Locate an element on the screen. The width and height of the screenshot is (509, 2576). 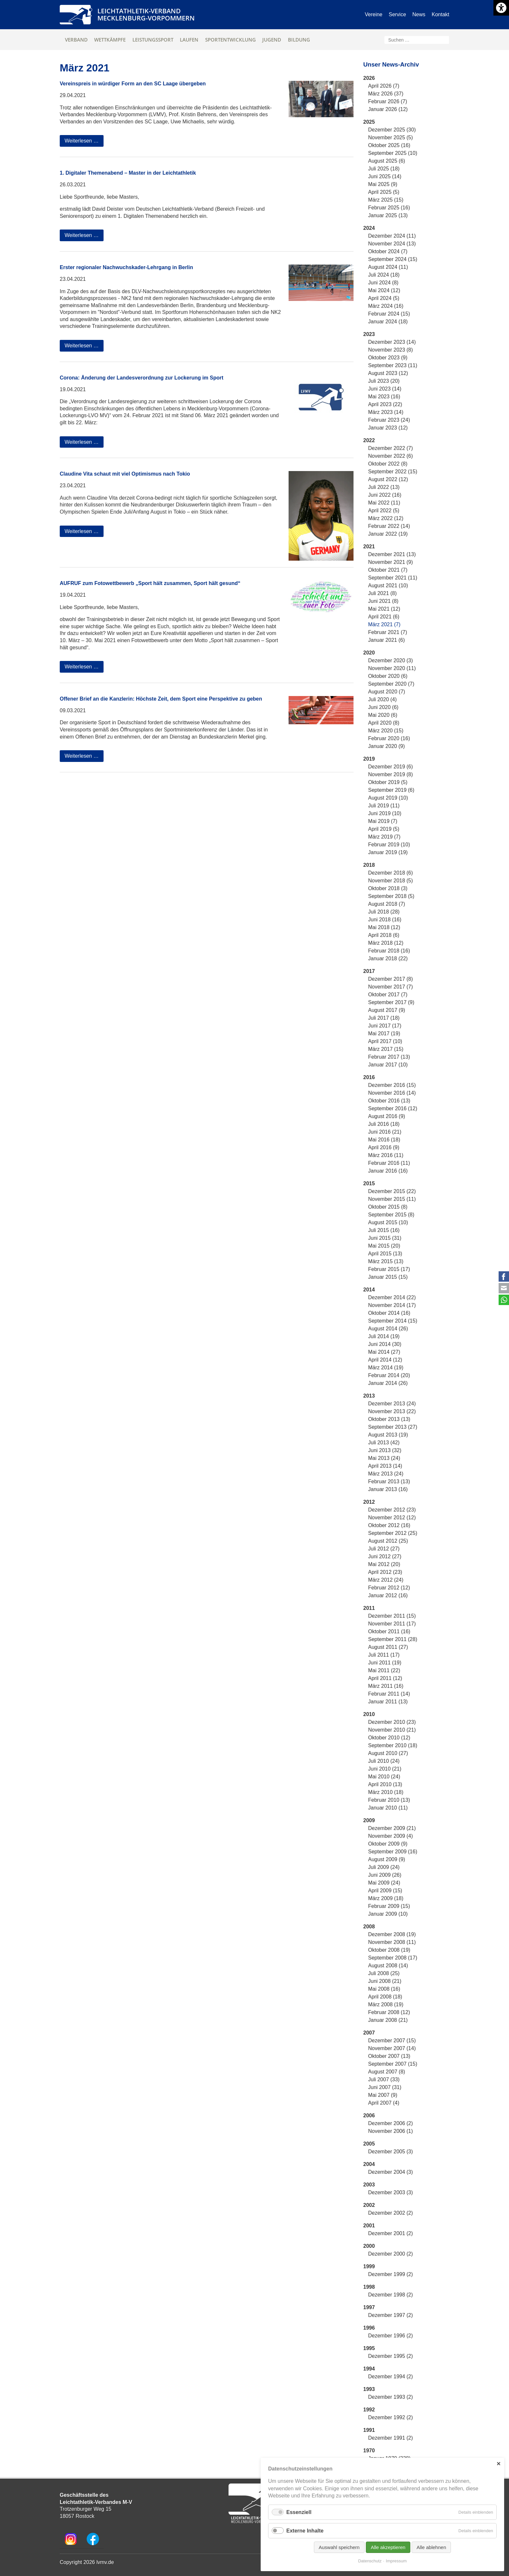
April 2023 (22) is located at coordinates (385, 404).